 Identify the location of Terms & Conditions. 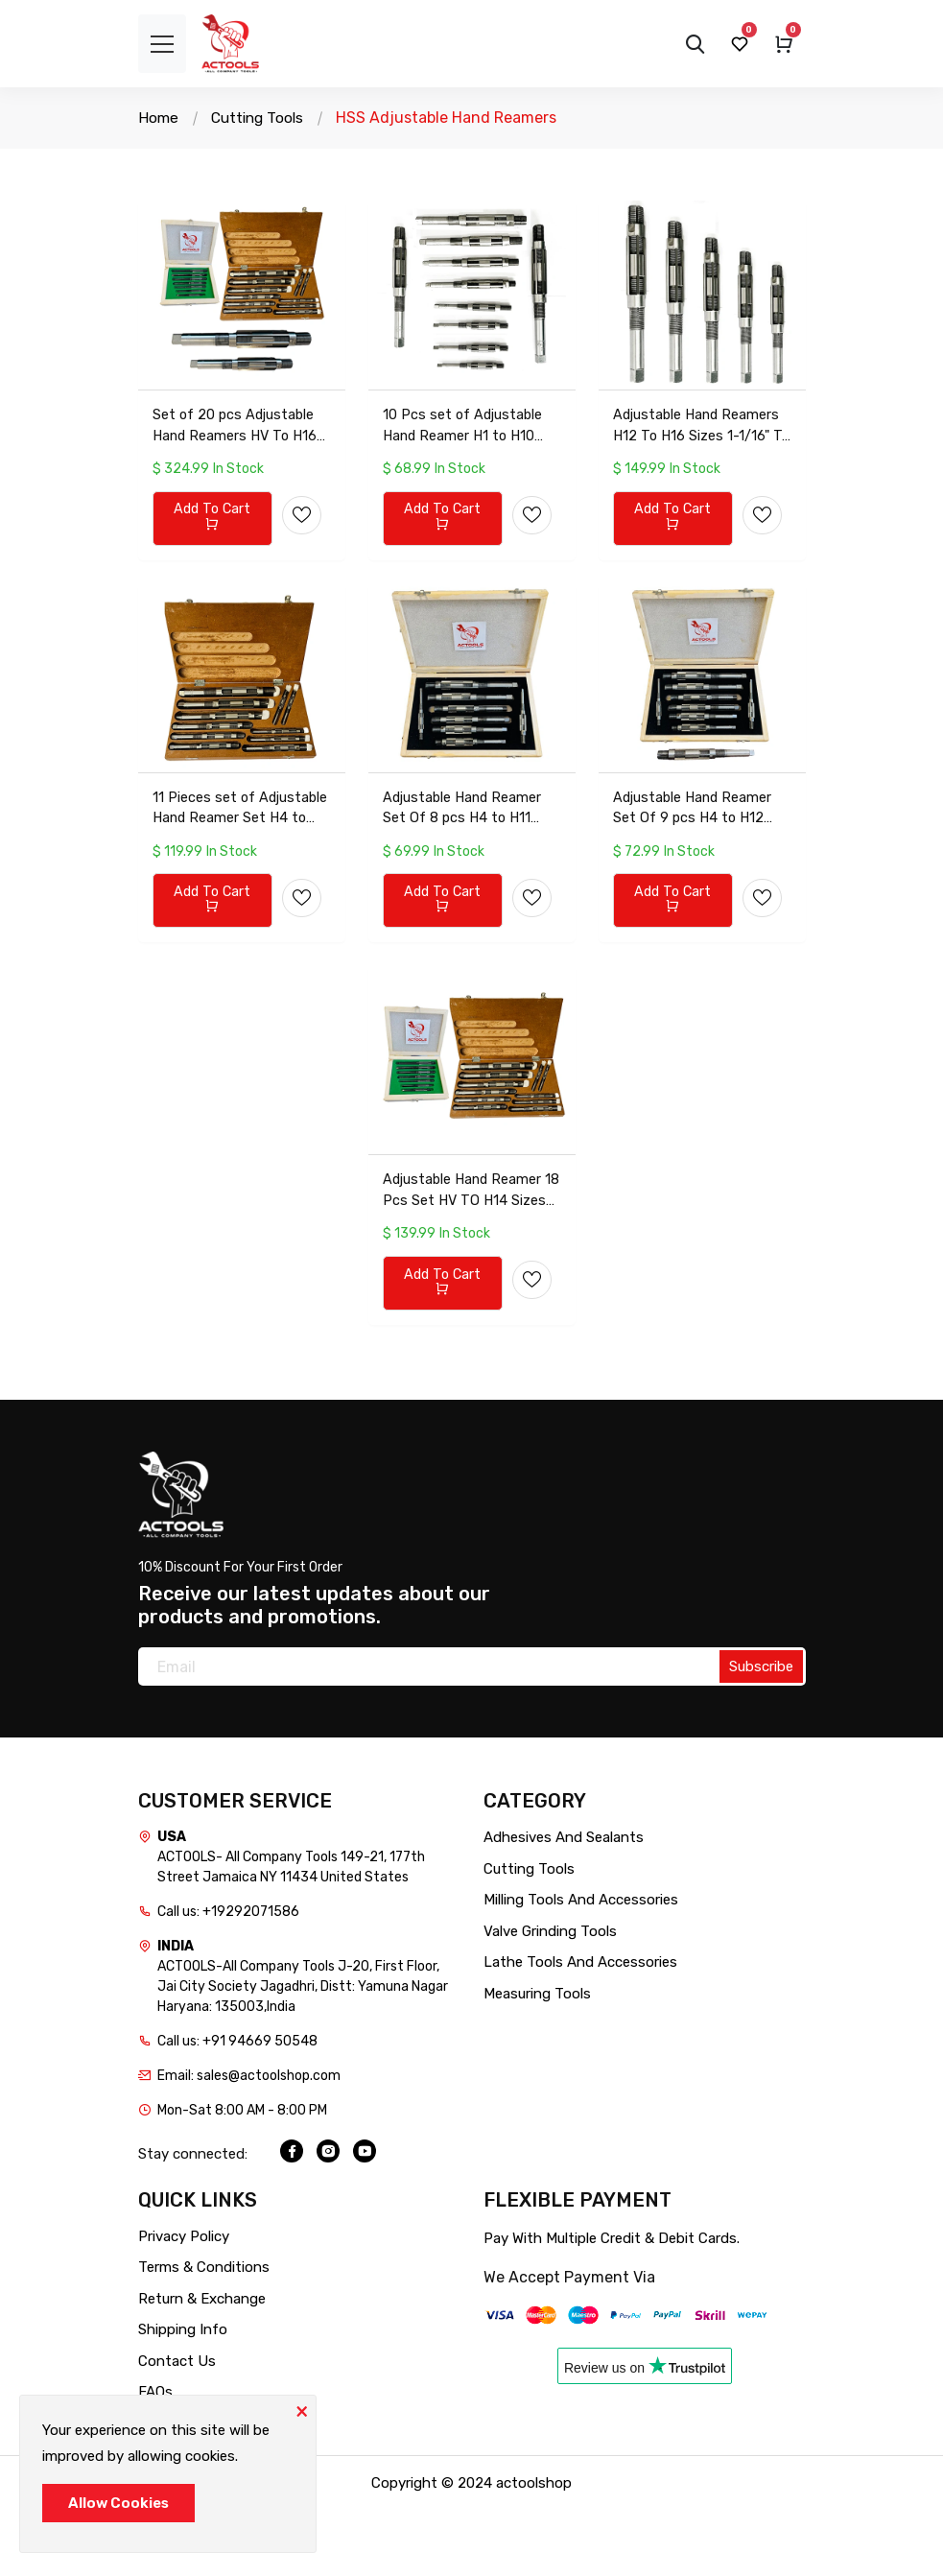
(204, 2333).